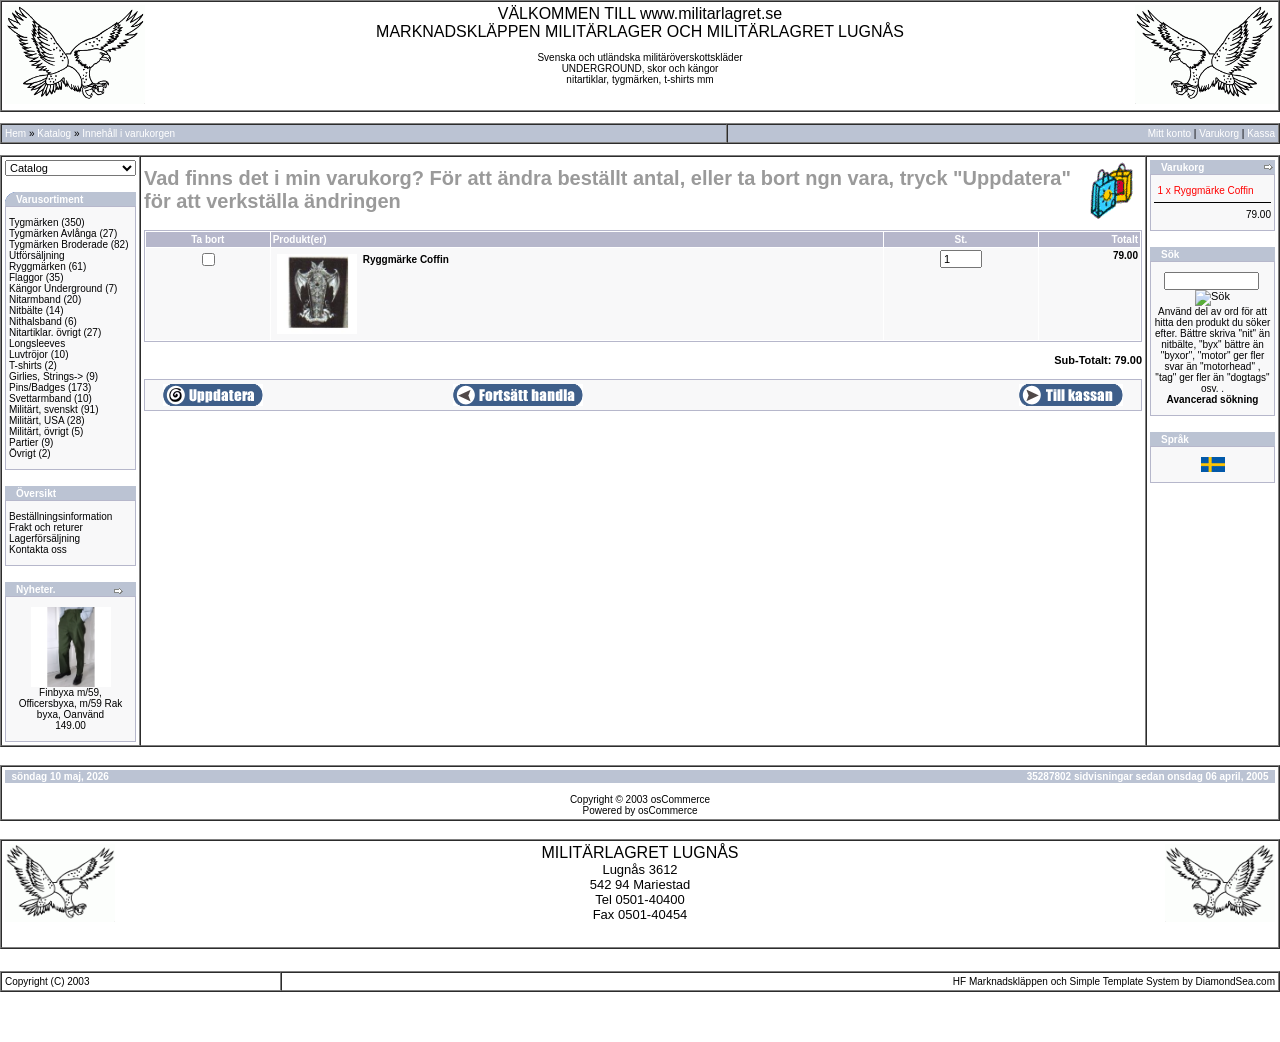  What do you see at coordinates (33, 222) in the screenshot?
I see `Tygmärken` at bounding box center [33, 222].